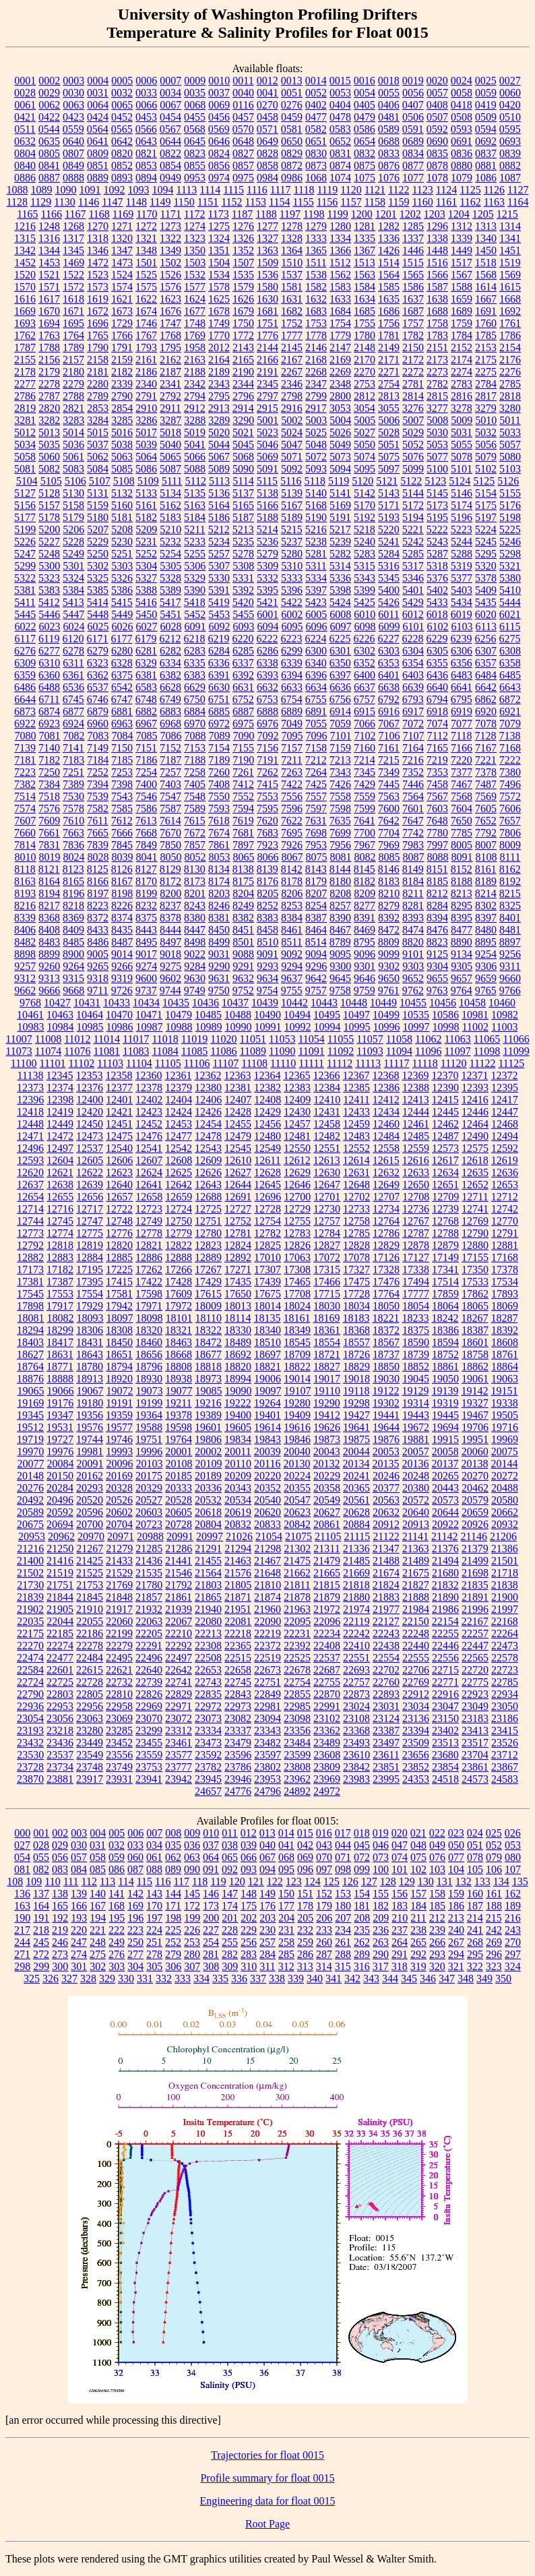  I want to click on 1197, so click(290, 214).